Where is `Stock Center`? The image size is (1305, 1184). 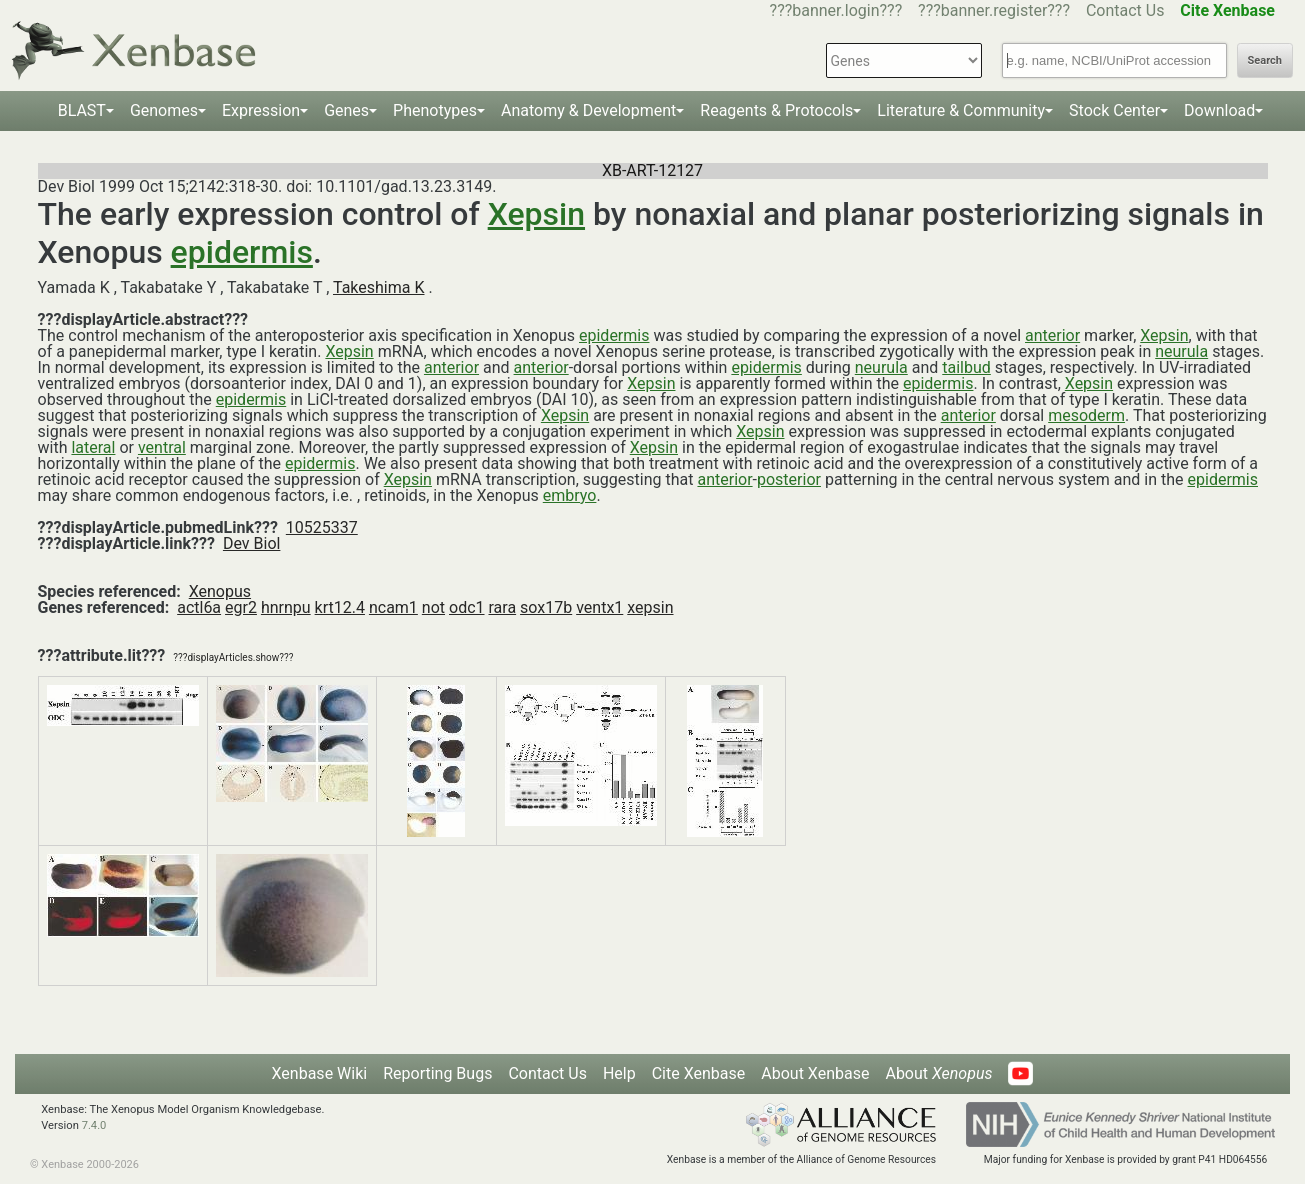
Stock Center is located at coordinates (1114, 110).